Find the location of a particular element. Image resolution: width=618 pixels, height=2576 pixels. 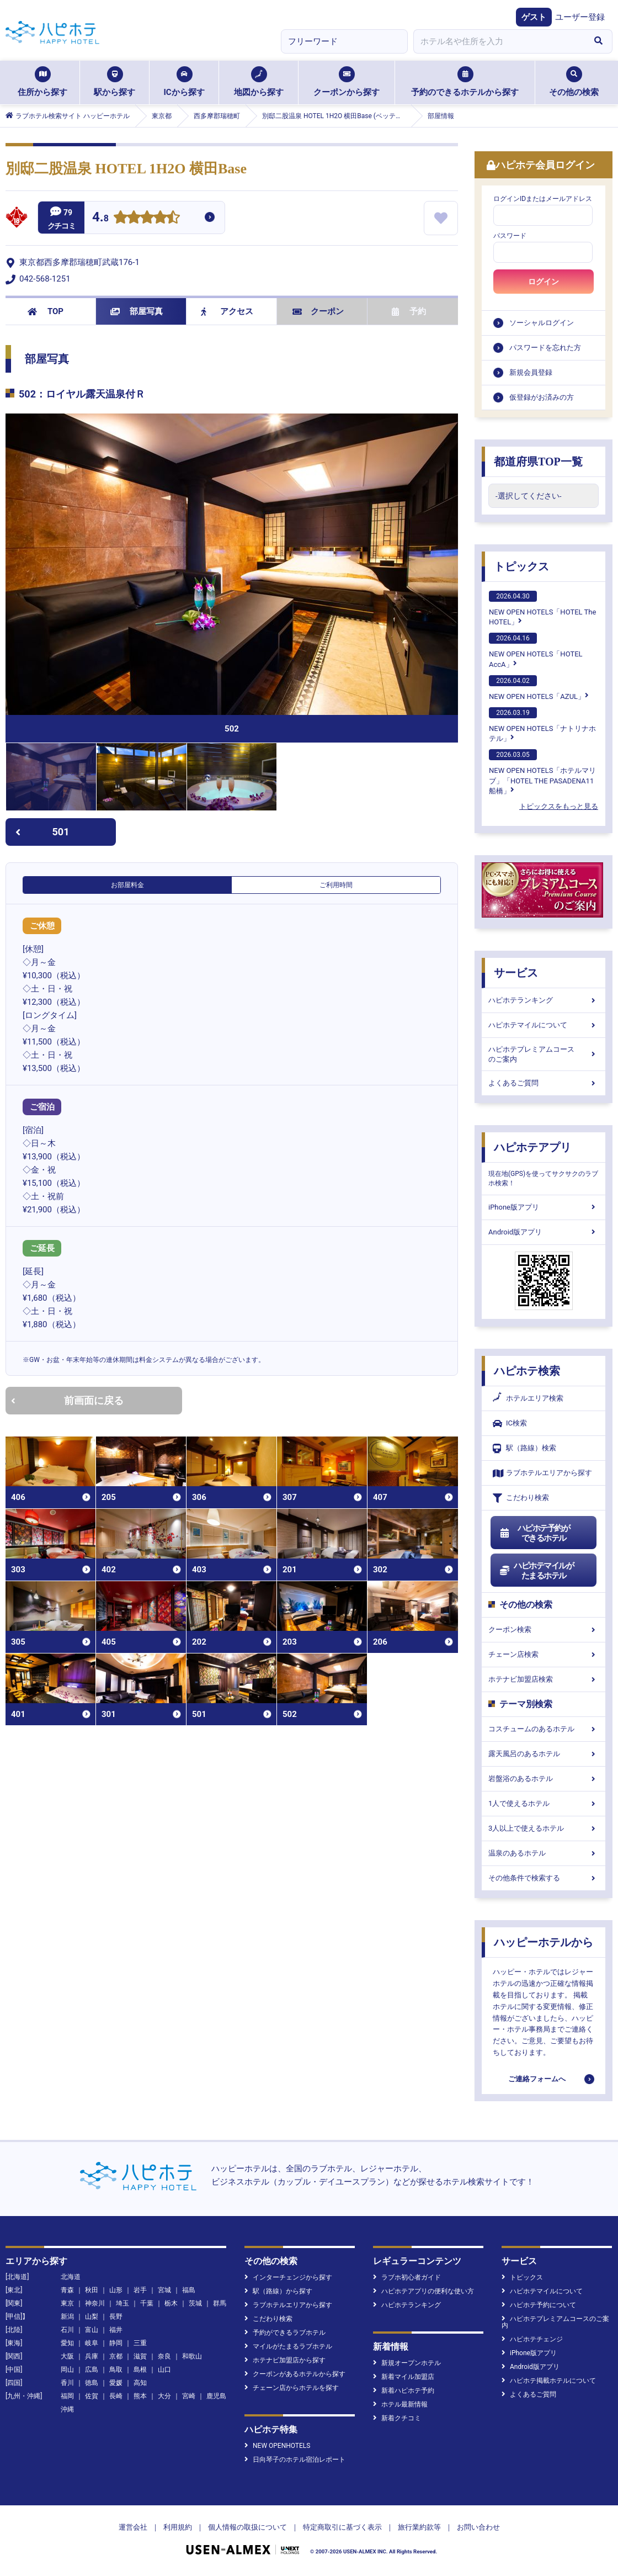

チェーン店検索 is located at coordinates (543, 1654).